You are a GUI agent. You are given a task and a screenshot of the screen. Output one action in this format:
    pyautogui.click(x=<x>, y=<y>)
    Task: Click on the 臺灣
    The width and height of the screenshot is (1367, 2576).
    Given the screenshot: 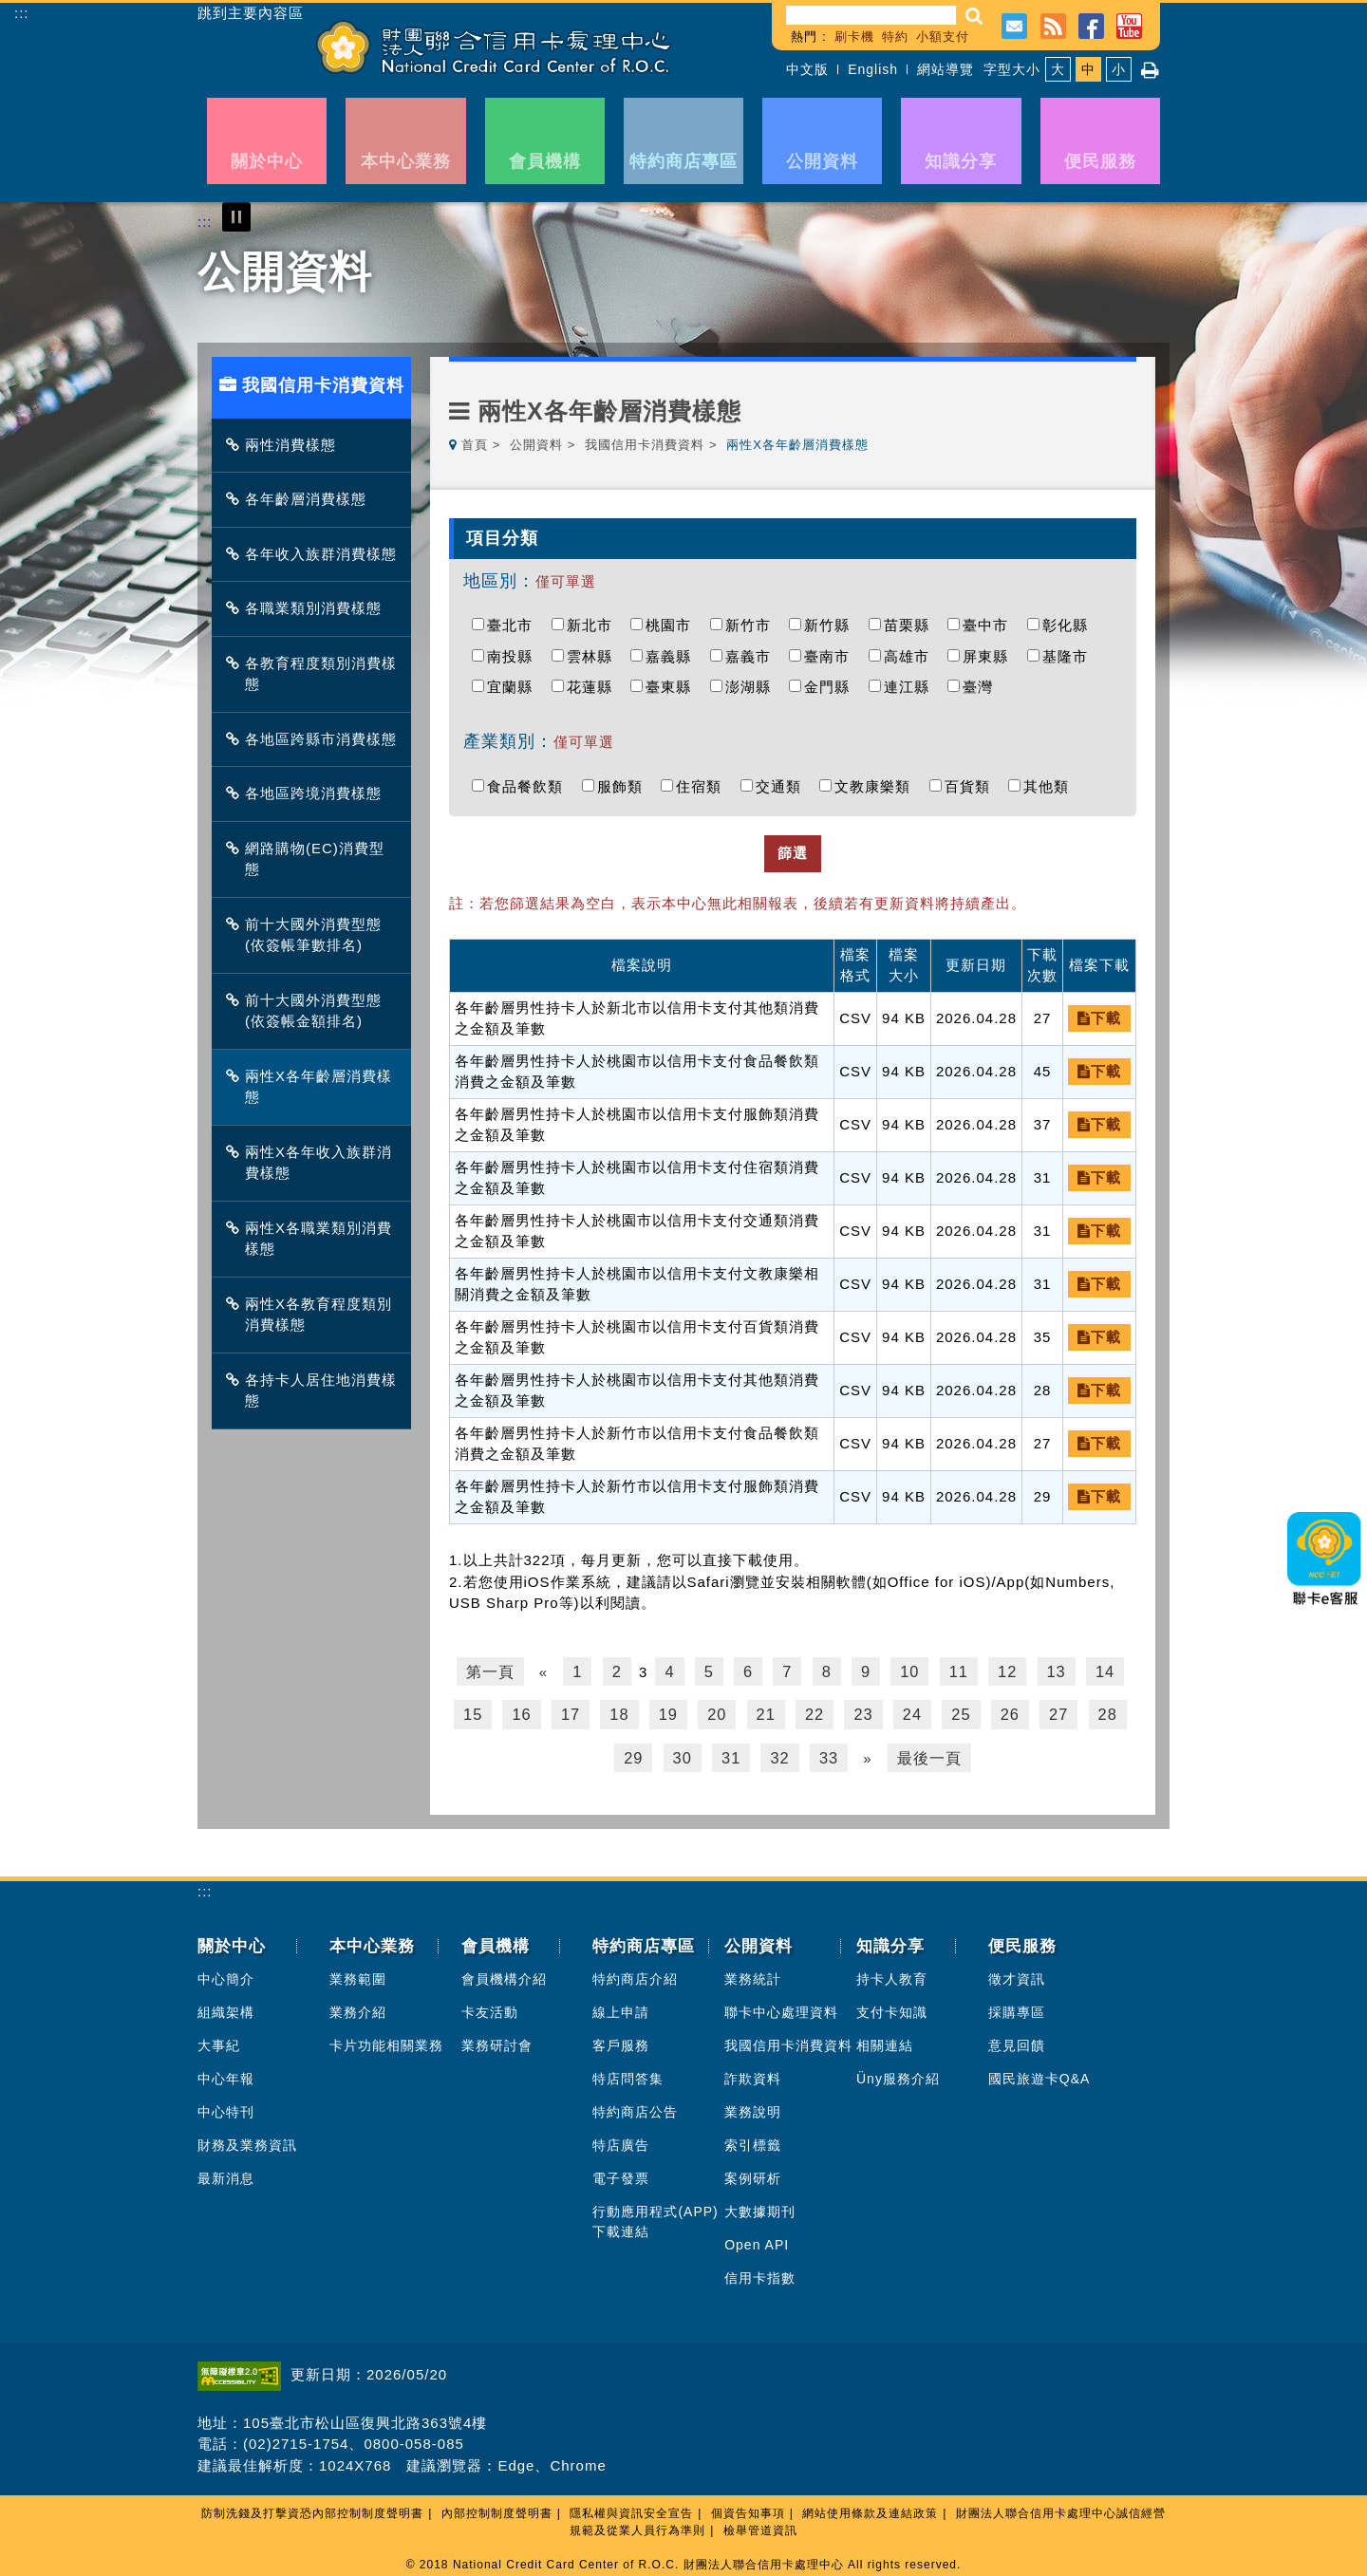 What is the action you would take?
    pyautogui.click(x=982, y=687)
    